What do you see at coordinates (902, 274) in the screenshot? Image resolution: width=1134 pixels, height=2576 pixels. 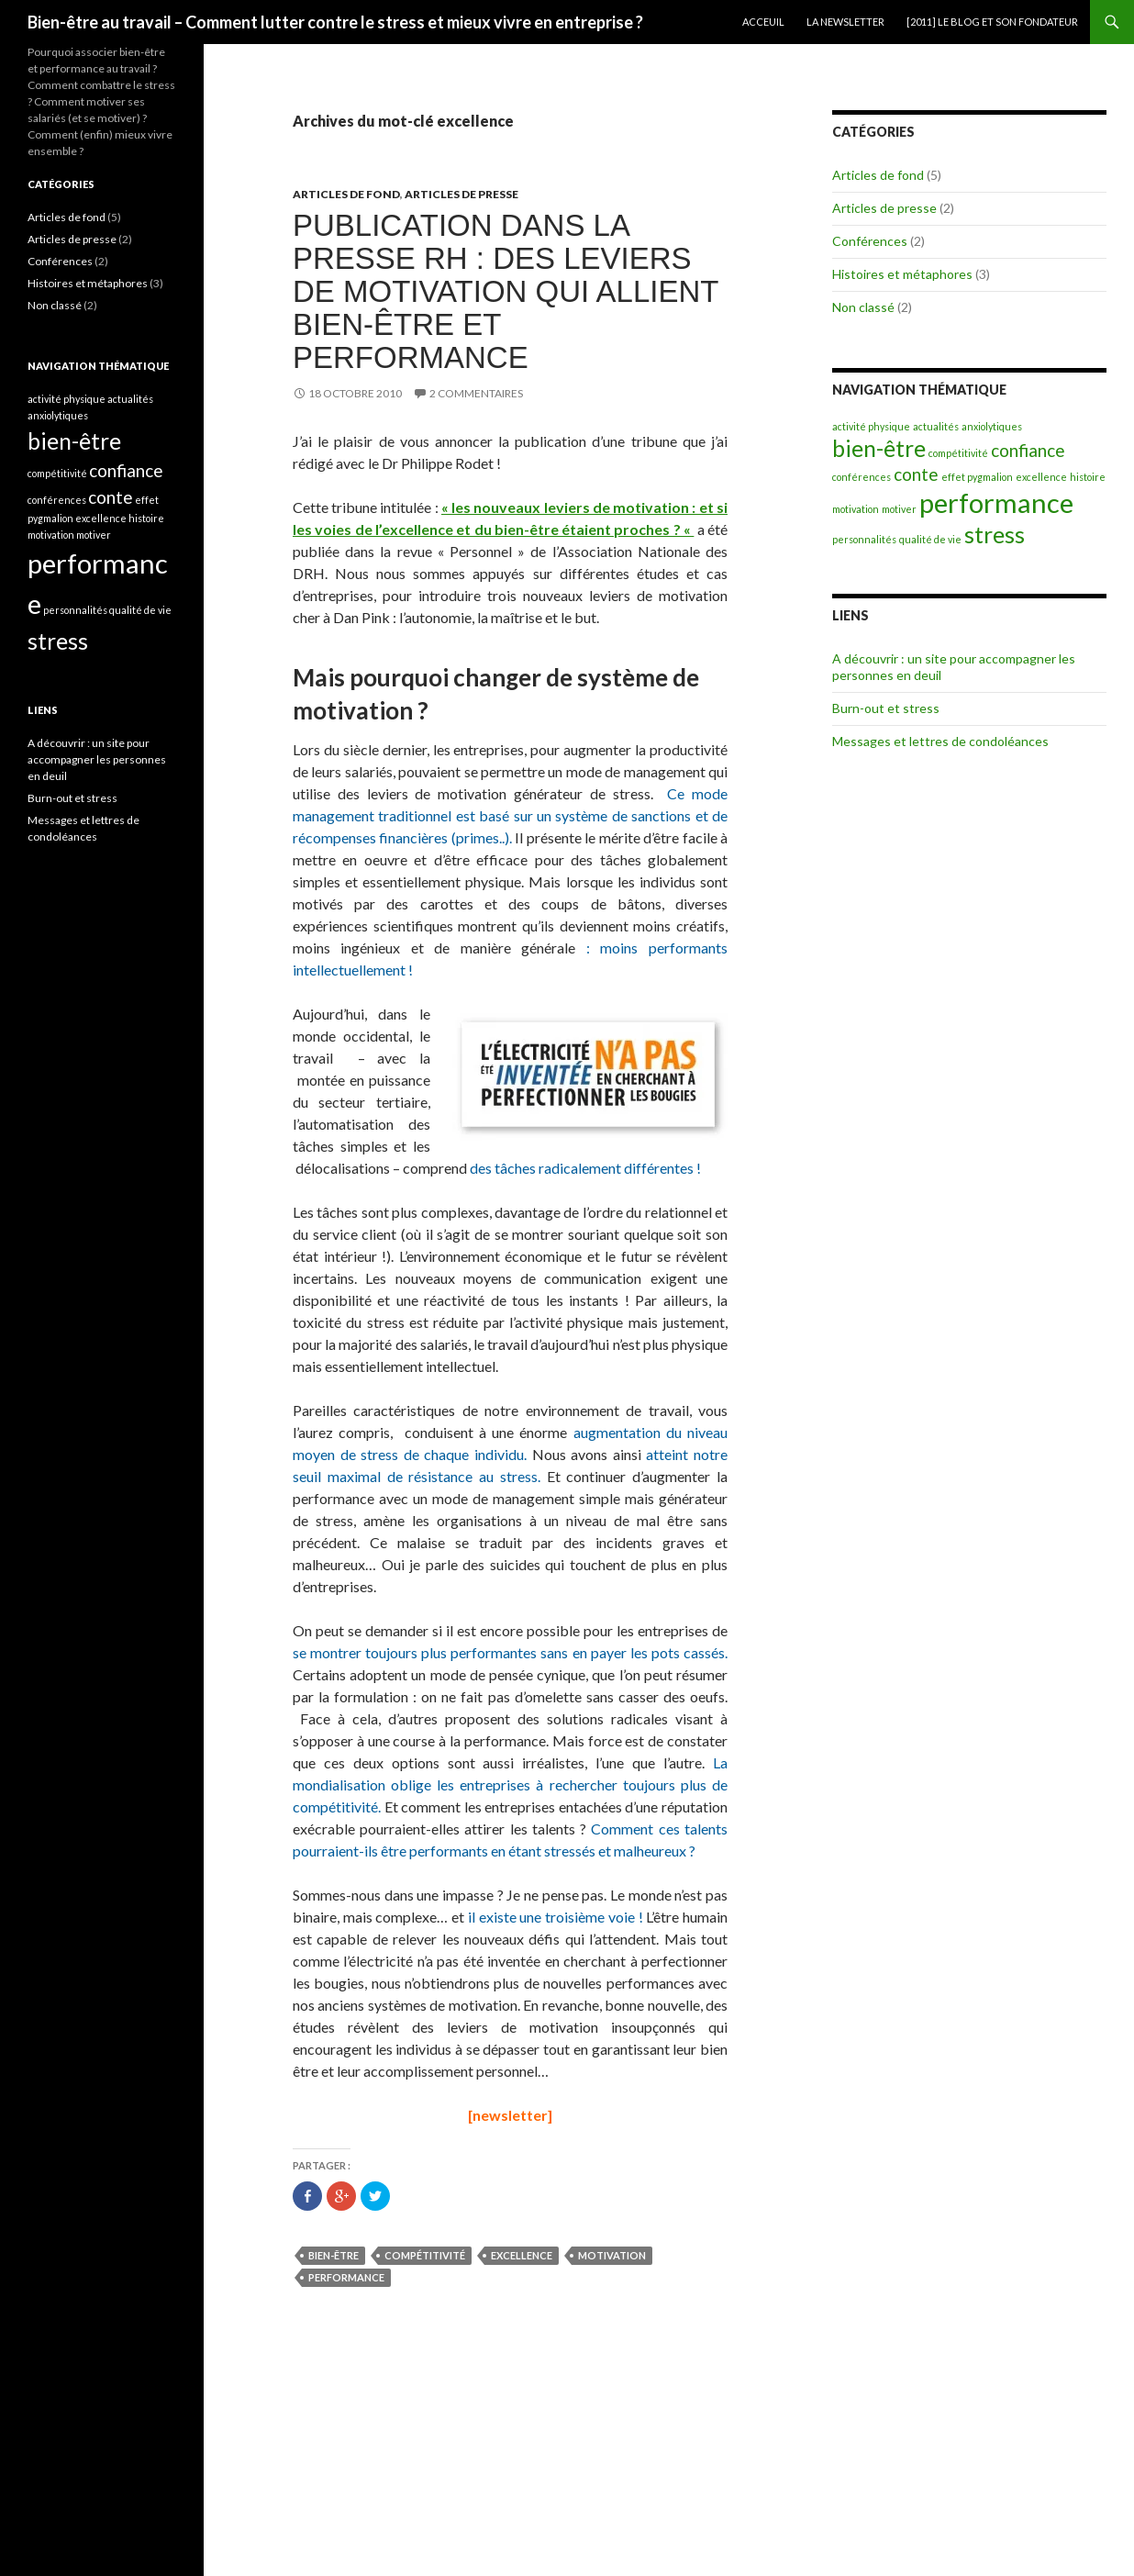 I see `Histoires et métaphores` at bounding box center [902, 274].